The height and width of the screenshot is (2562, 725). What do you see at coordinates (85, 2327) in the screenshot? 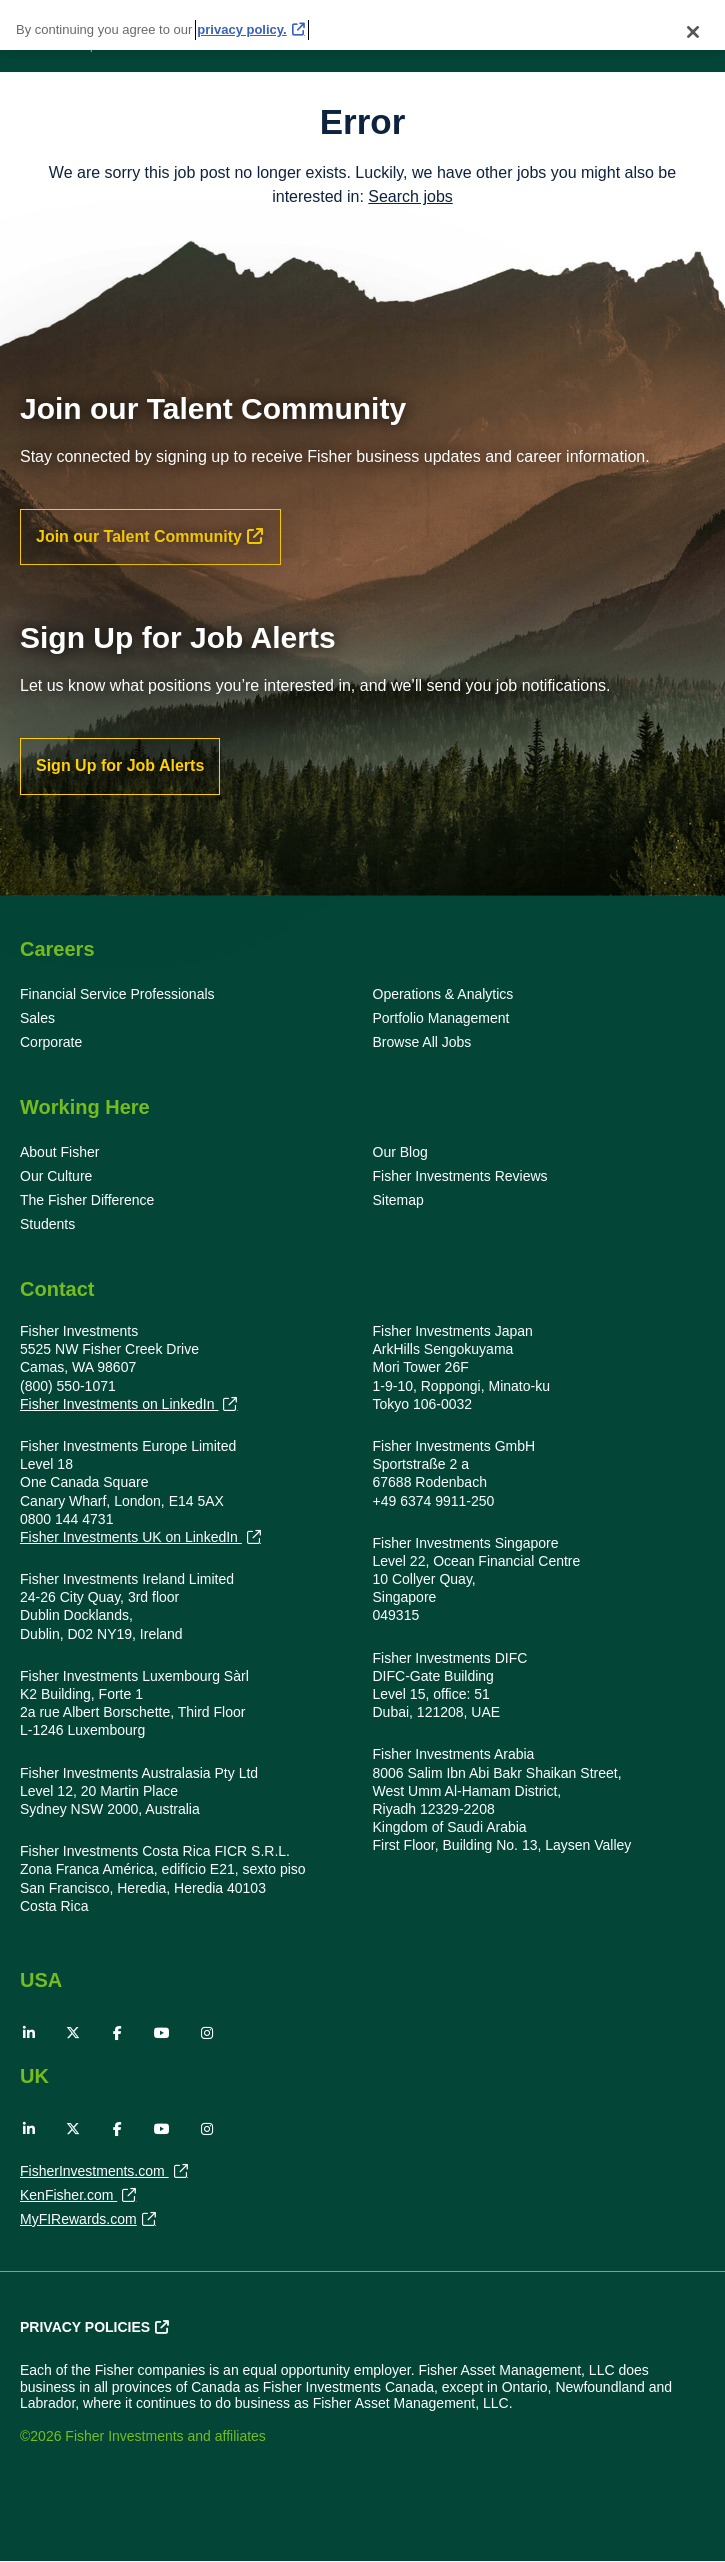
I see `Privacy Policies` at bounding box center [85, 2327].